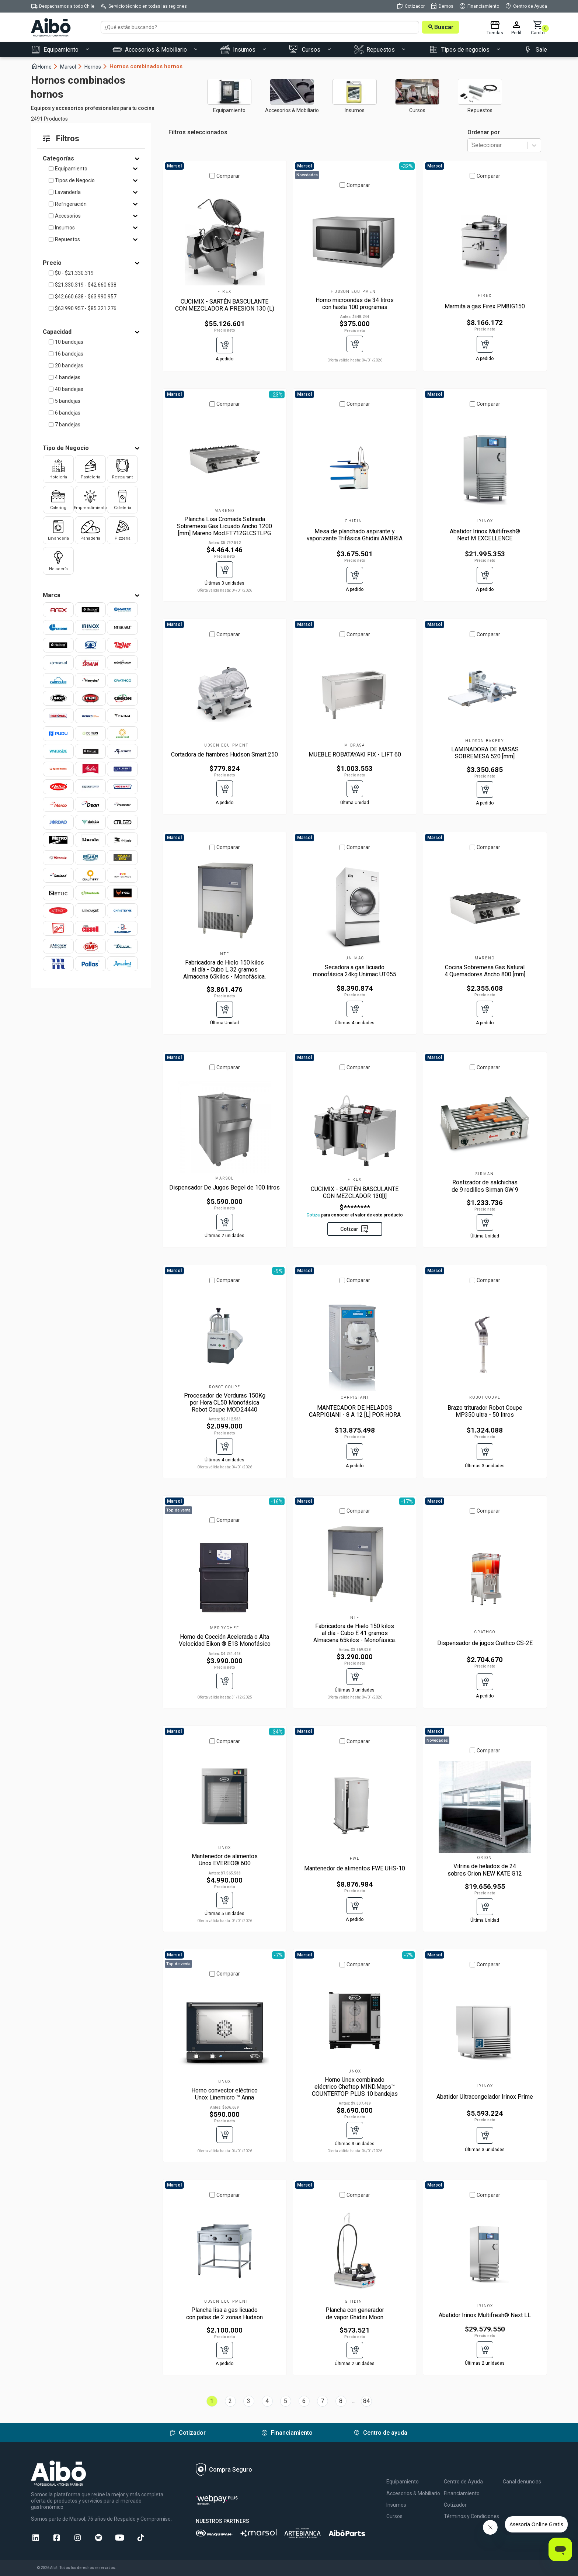  I want to click on Financiamiento, so click(462, 2493).